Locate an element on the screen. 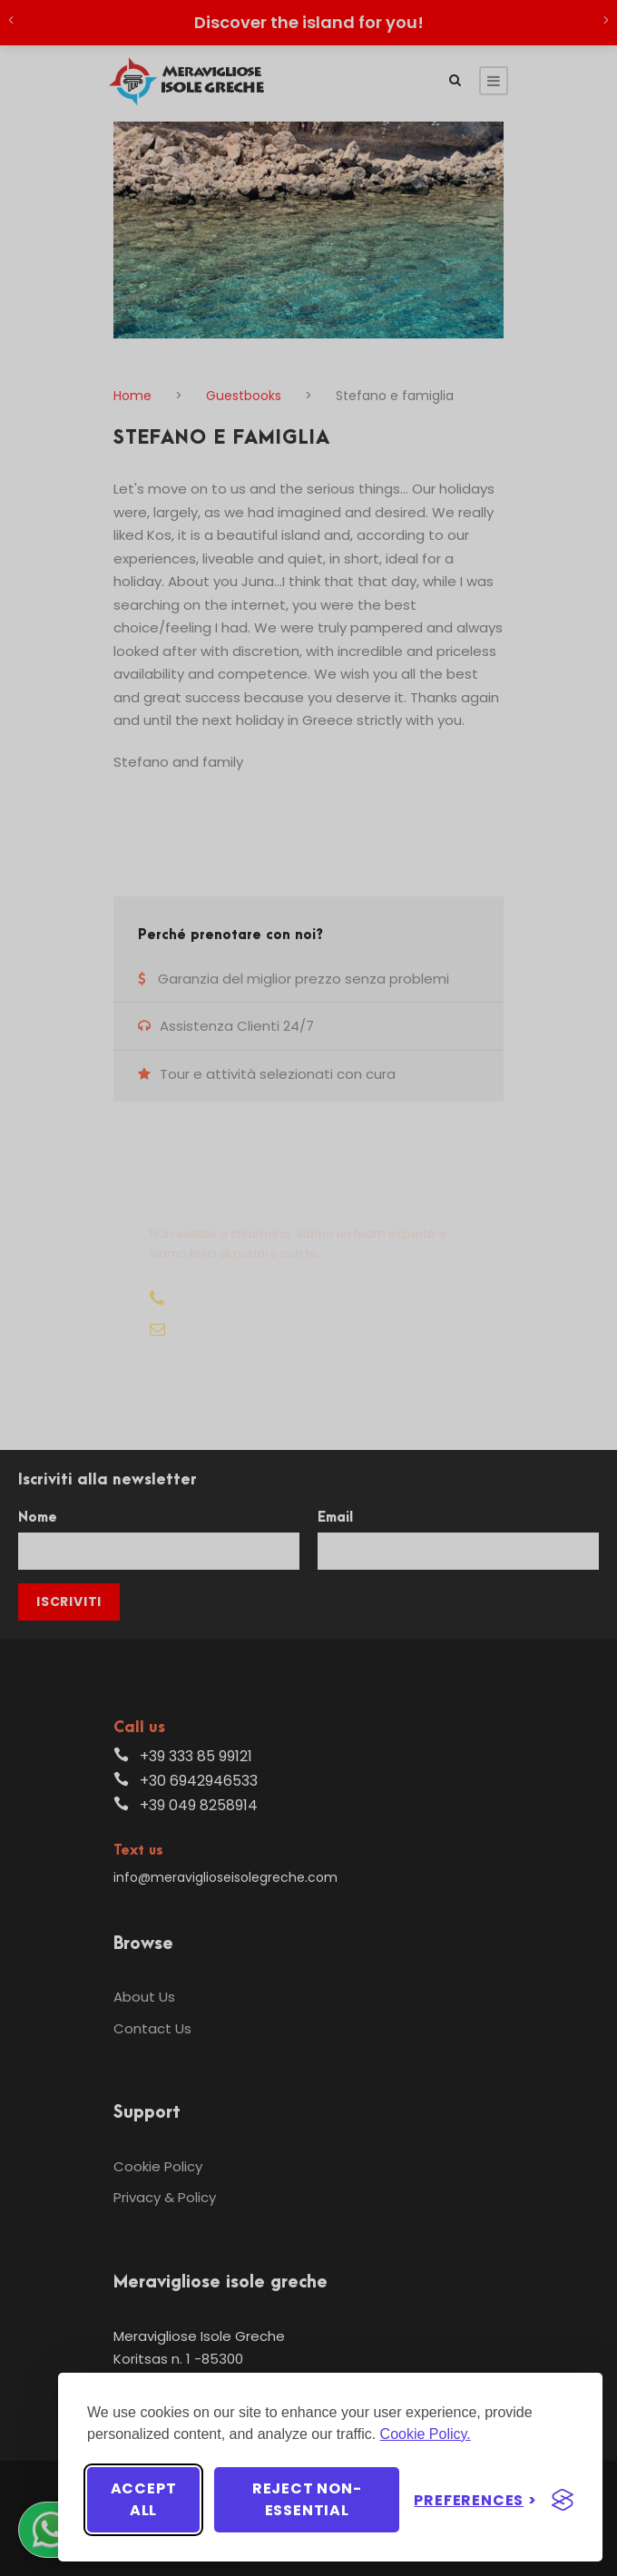 The image size is (617, 2576). [Visit the Silktide Consent Manager page] is located at coordinates (562, 2500).